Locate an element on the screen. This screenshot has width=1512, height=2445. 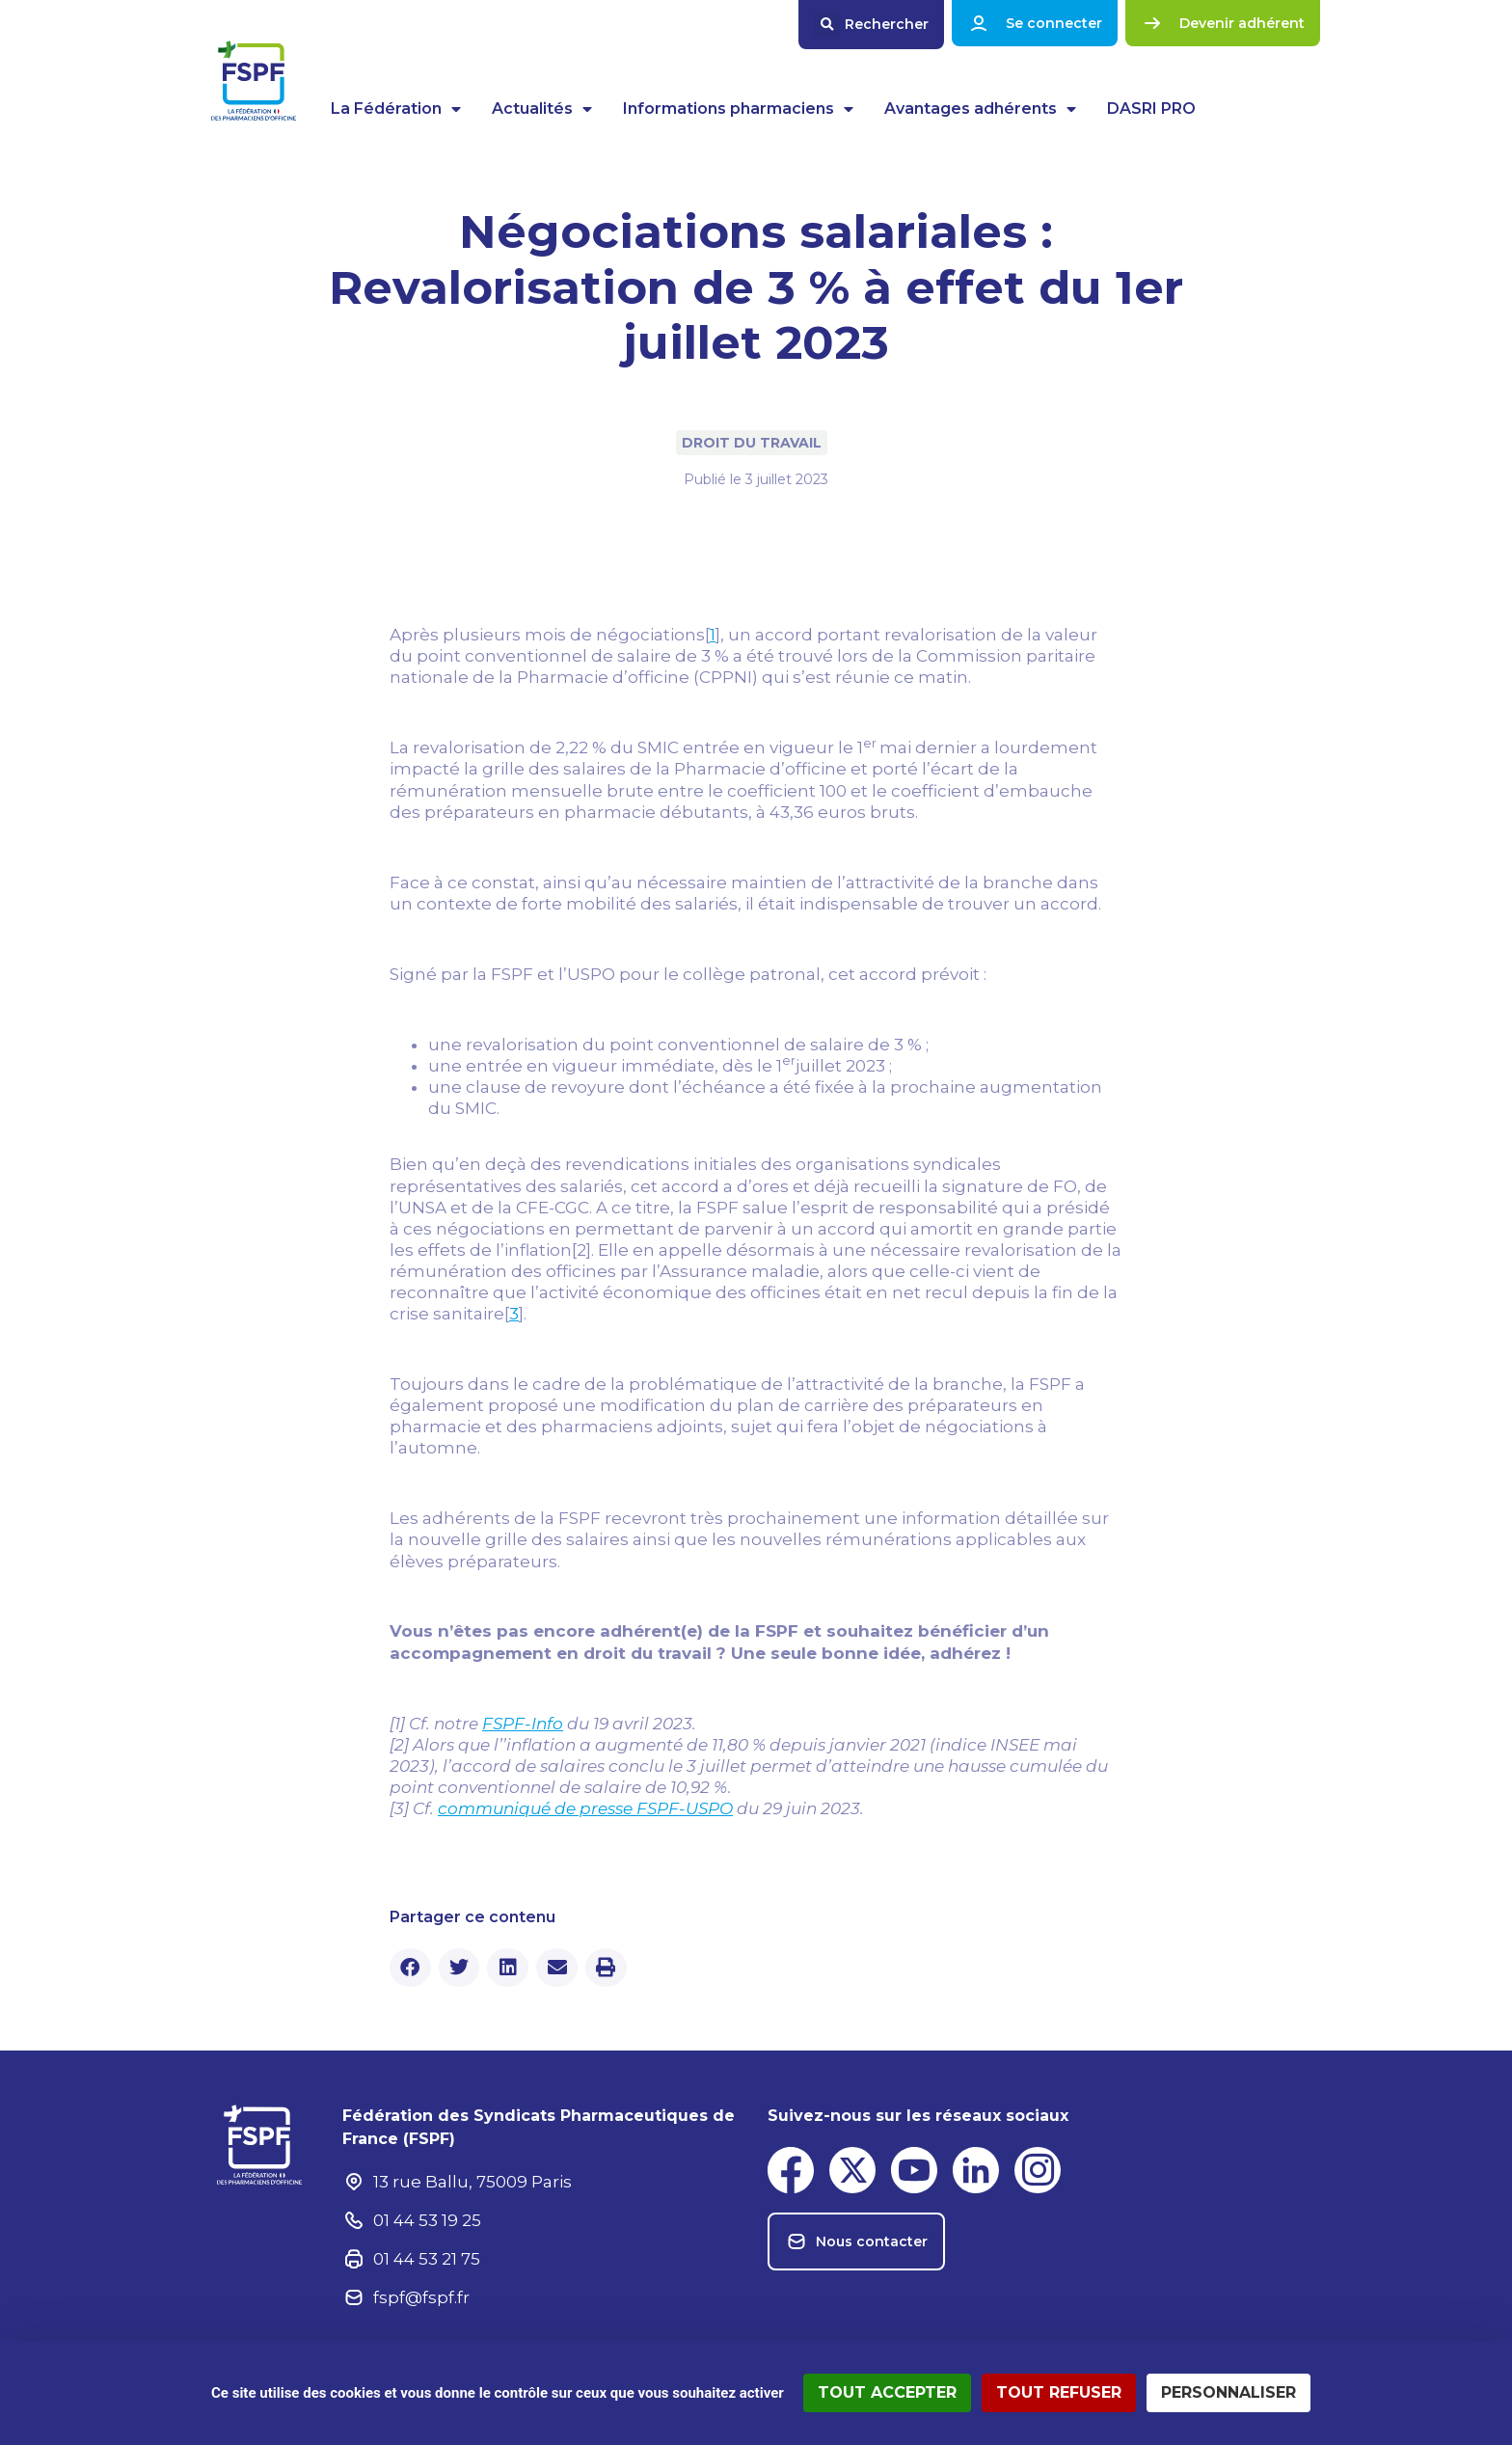
Avantages adhérents is located at coordinates (980, 109).